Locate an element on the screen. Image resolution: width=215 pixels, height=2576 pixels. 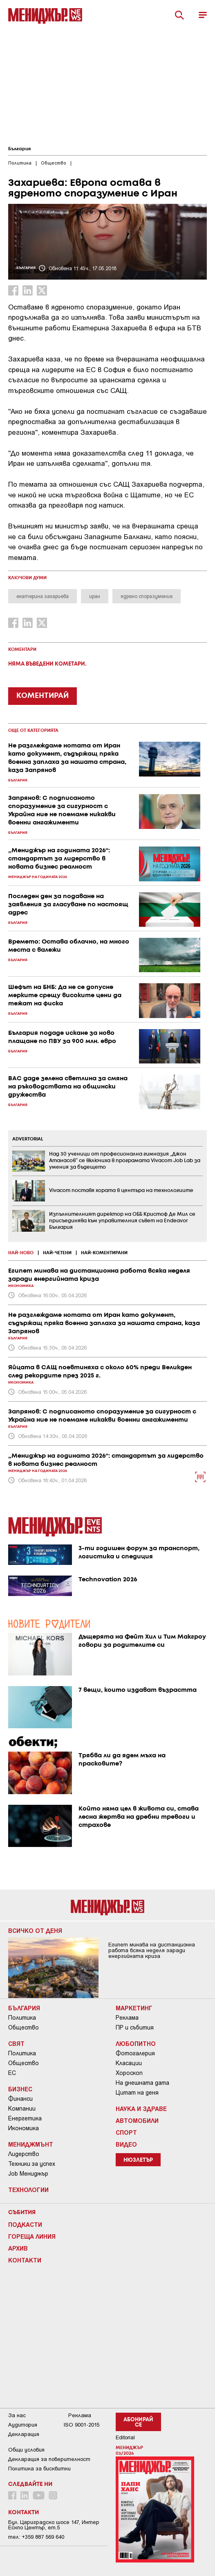
На днешната дата is located at coordinates (142, 2083).